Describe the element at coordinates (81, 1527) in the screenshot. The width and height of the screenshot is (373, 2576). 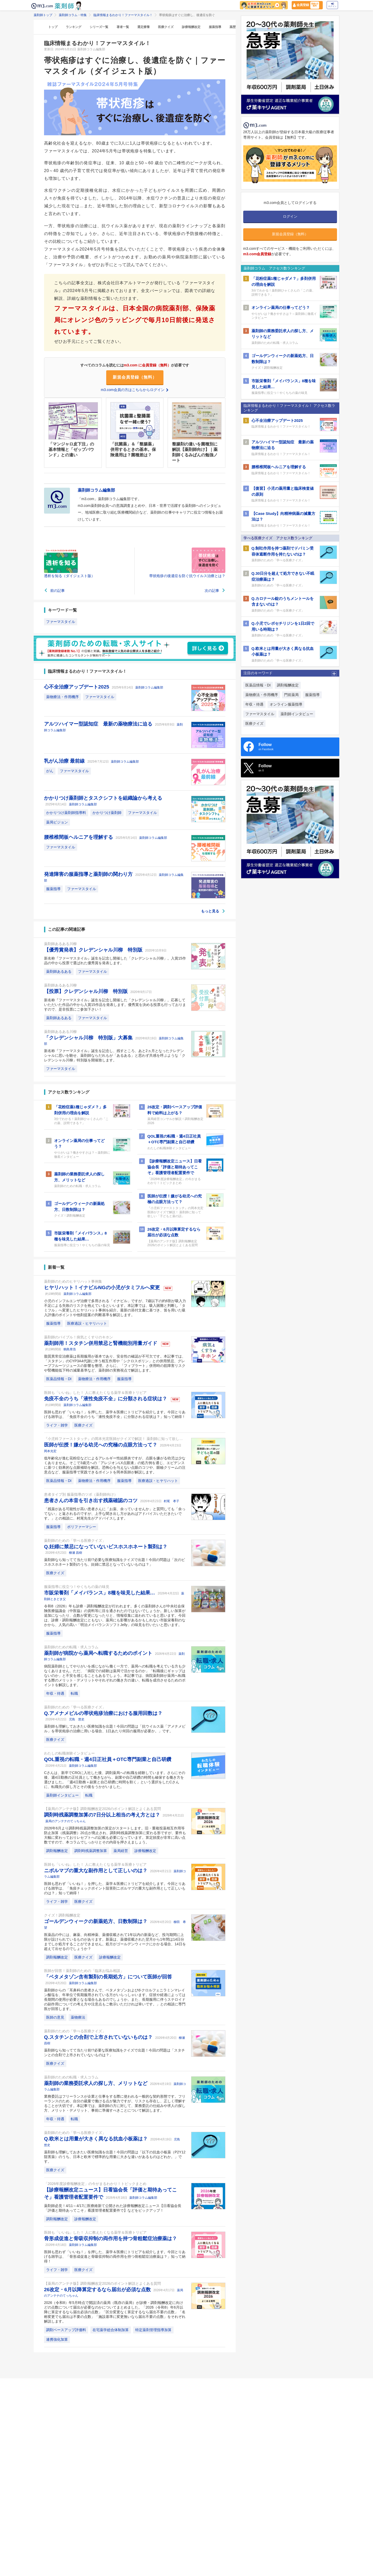
I see `ポリファーマシー` at that location.